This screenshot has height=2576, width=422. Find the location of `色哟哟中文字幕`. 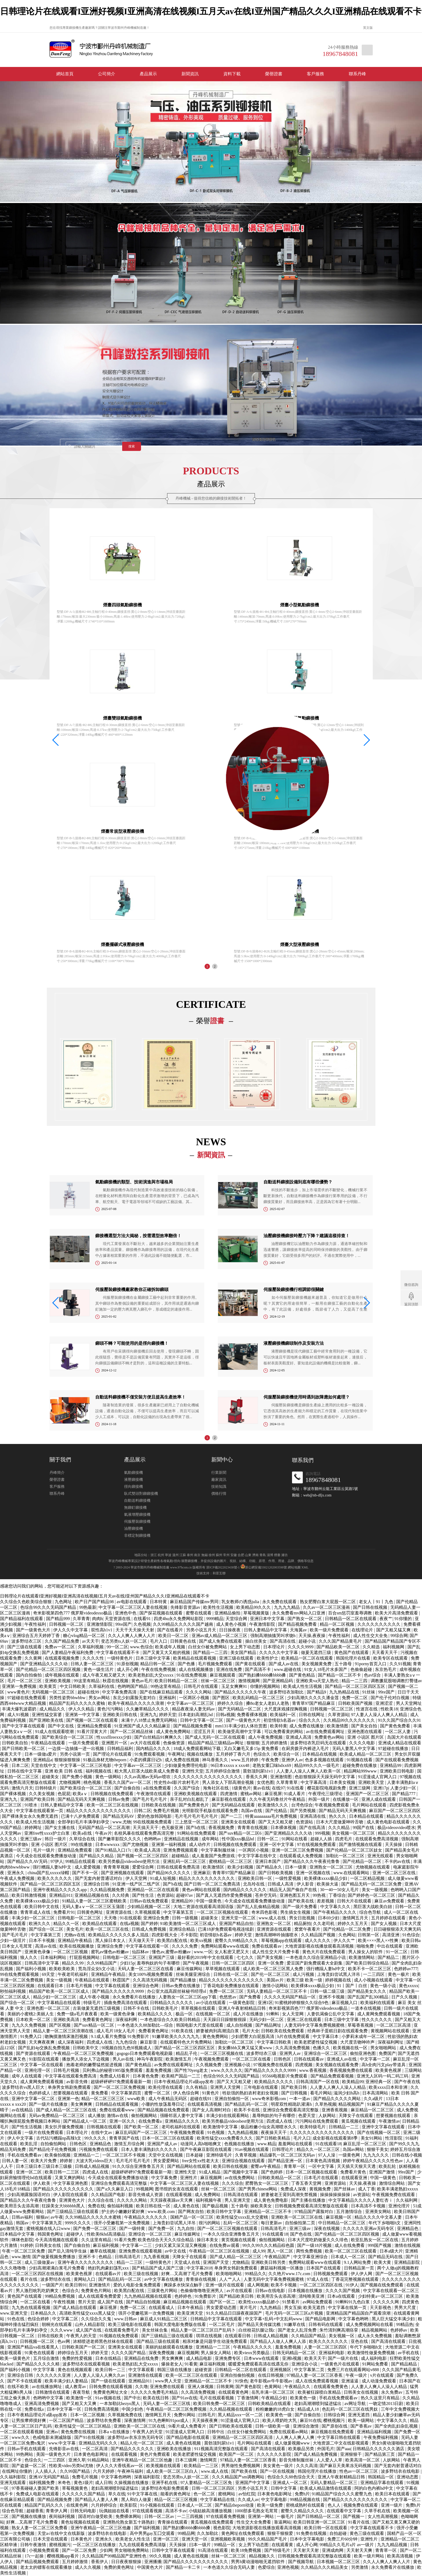

色哟哟中文字幕 is located at coordinates (48, 2398).